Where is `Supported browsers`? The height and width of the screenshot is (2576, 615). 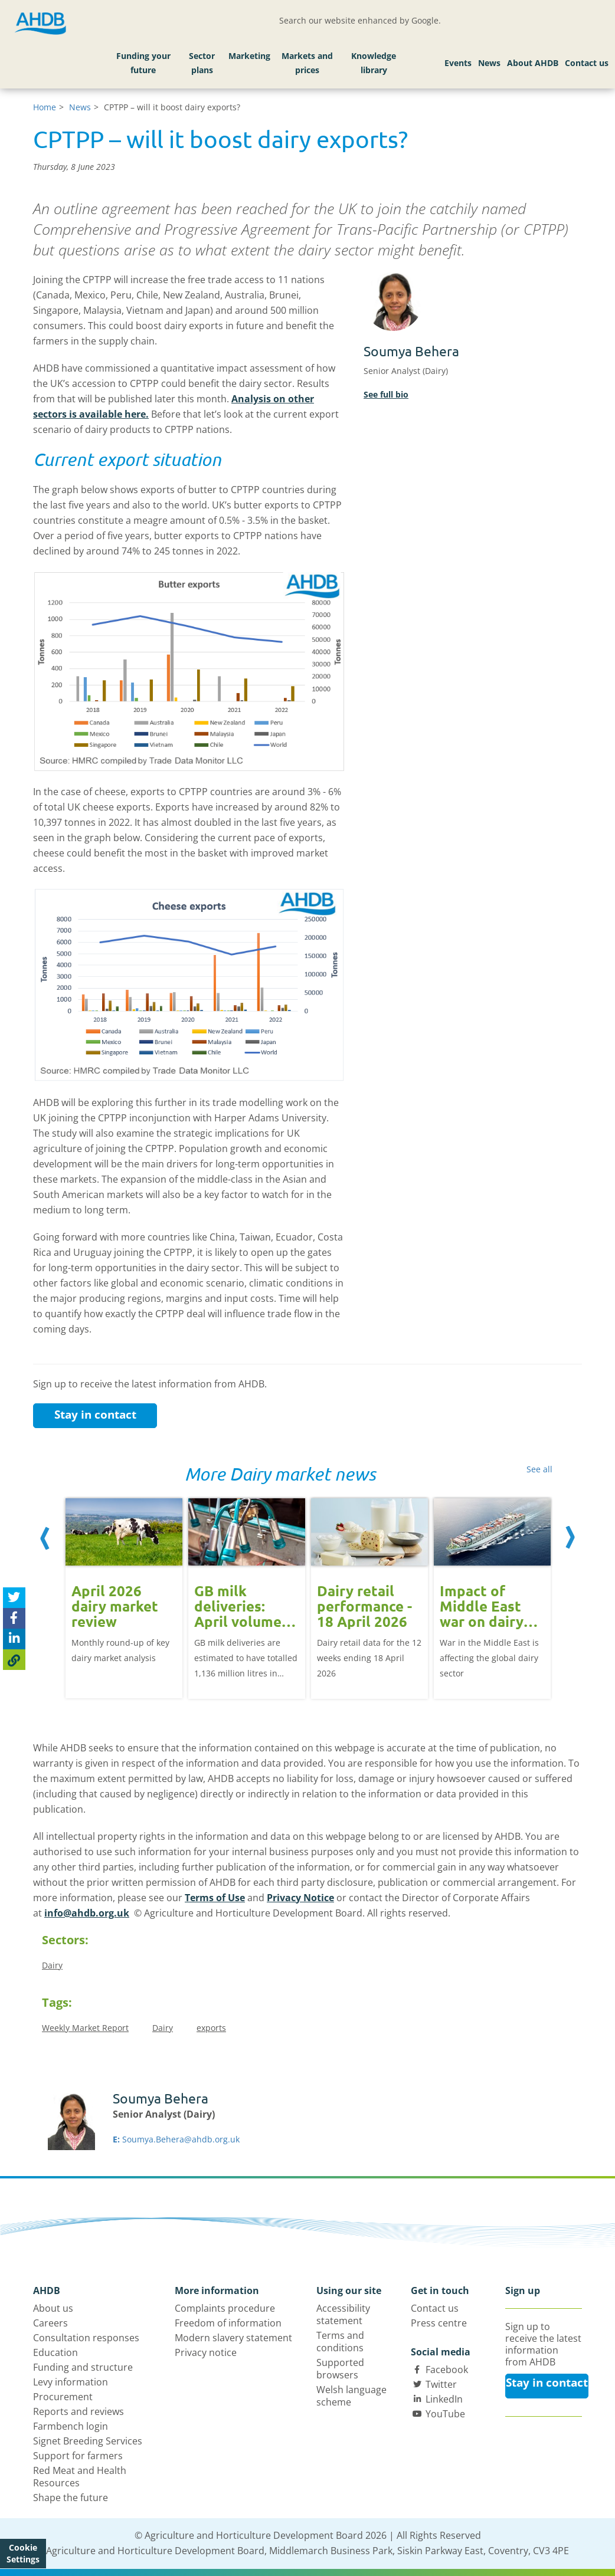
Supported browsers is located at coordinates (340, 2368).